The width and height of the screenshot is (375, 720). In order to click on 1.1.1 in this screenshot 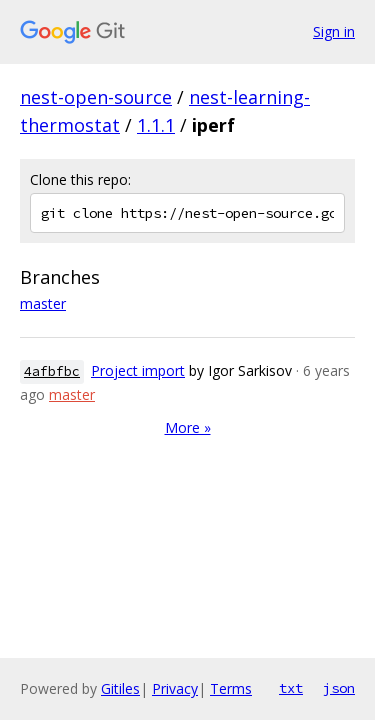, I will do `click(156, 125)`.